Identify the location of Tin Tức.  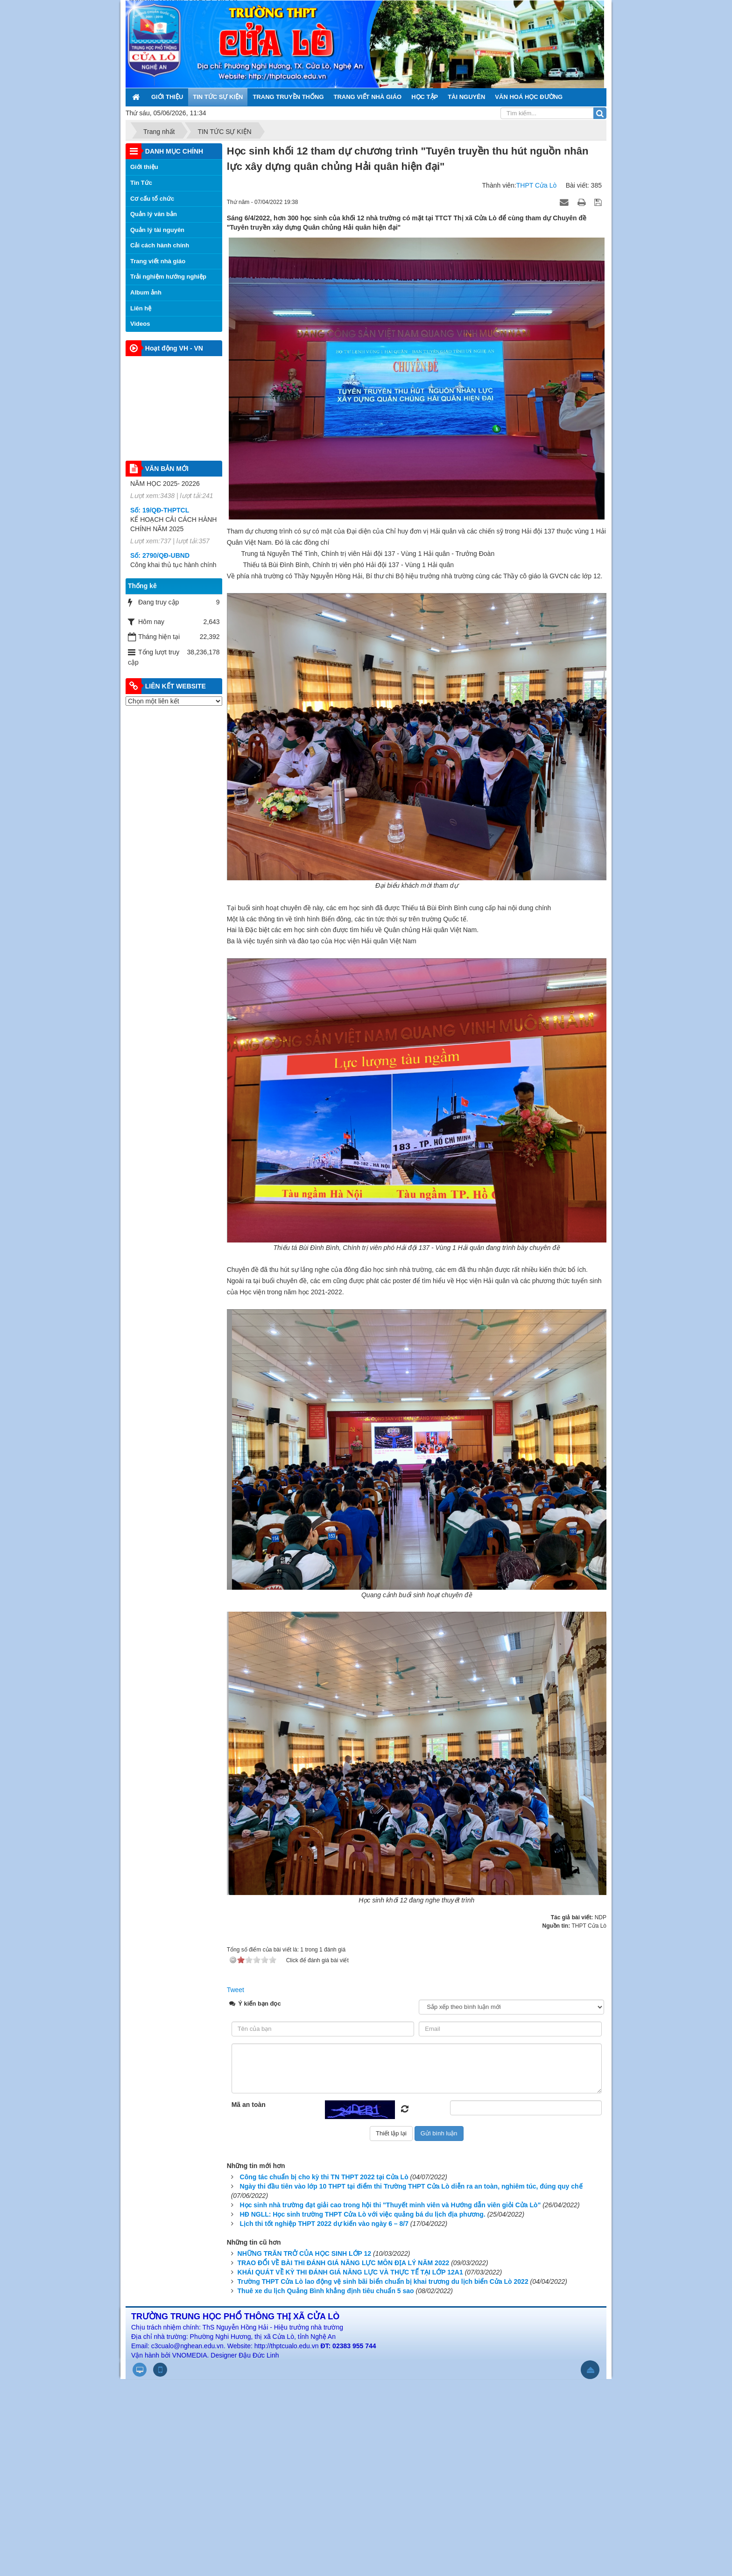
(141, 182).